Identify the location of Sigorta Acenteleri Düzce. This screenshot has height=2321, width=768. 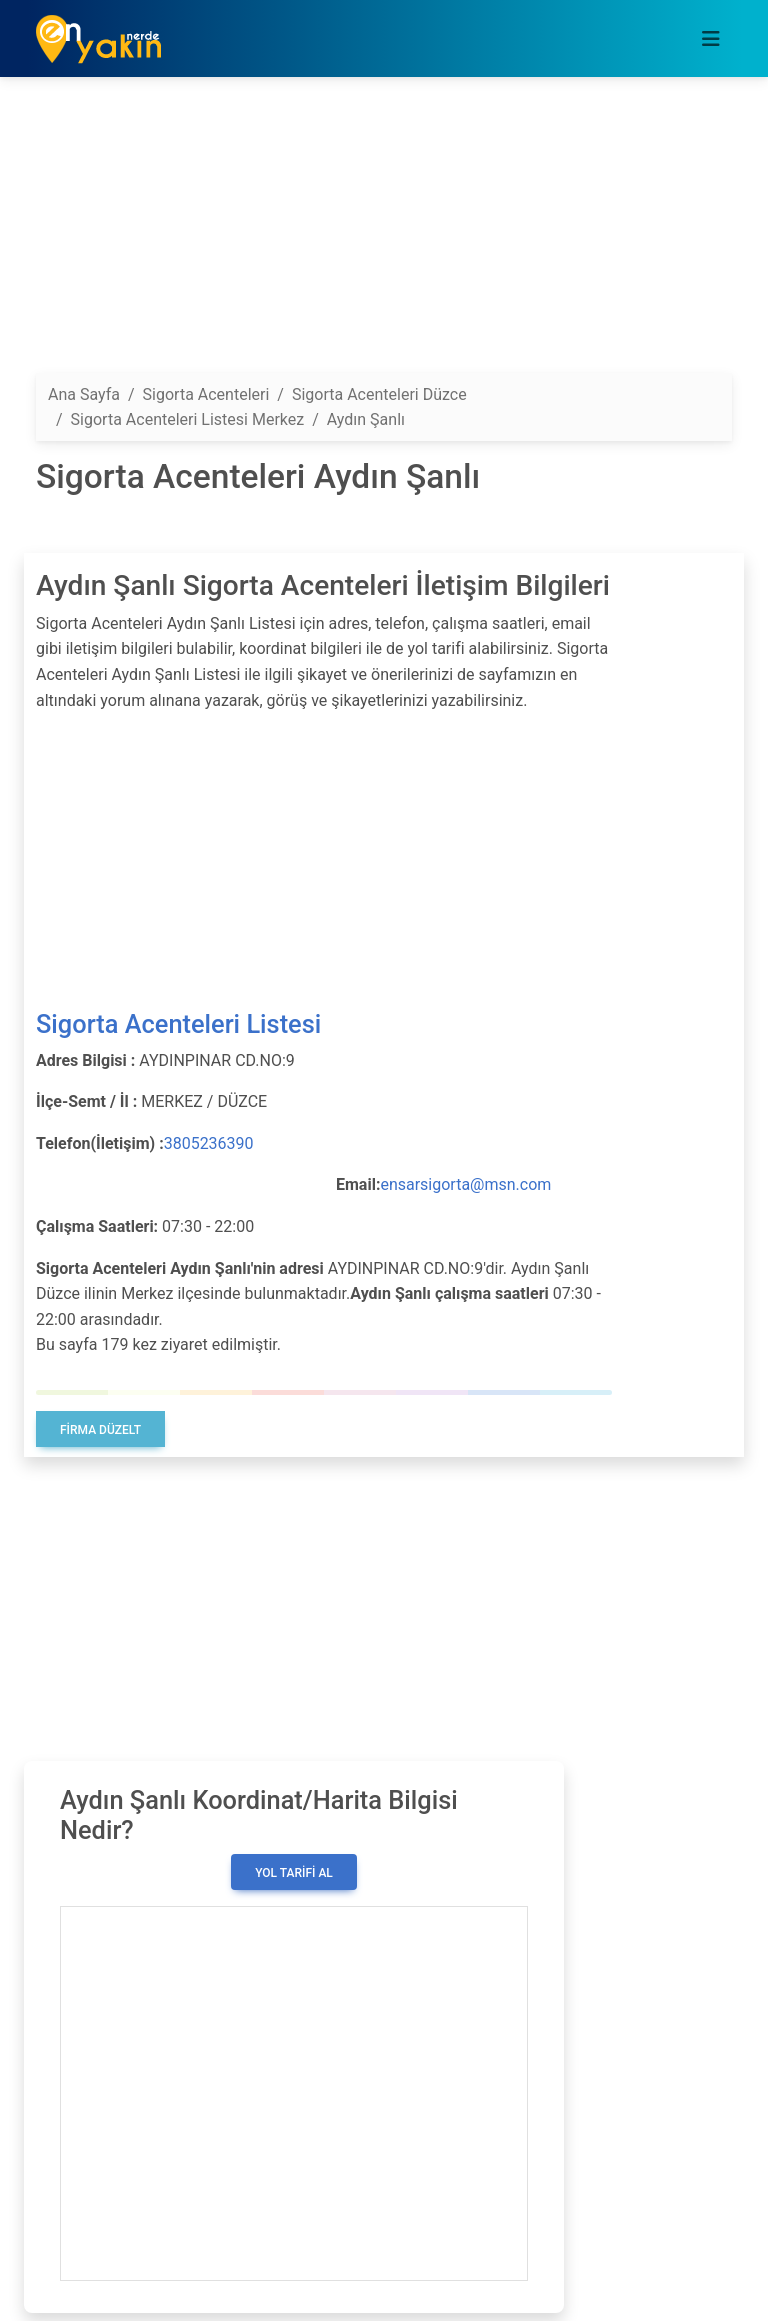
(379, 394).